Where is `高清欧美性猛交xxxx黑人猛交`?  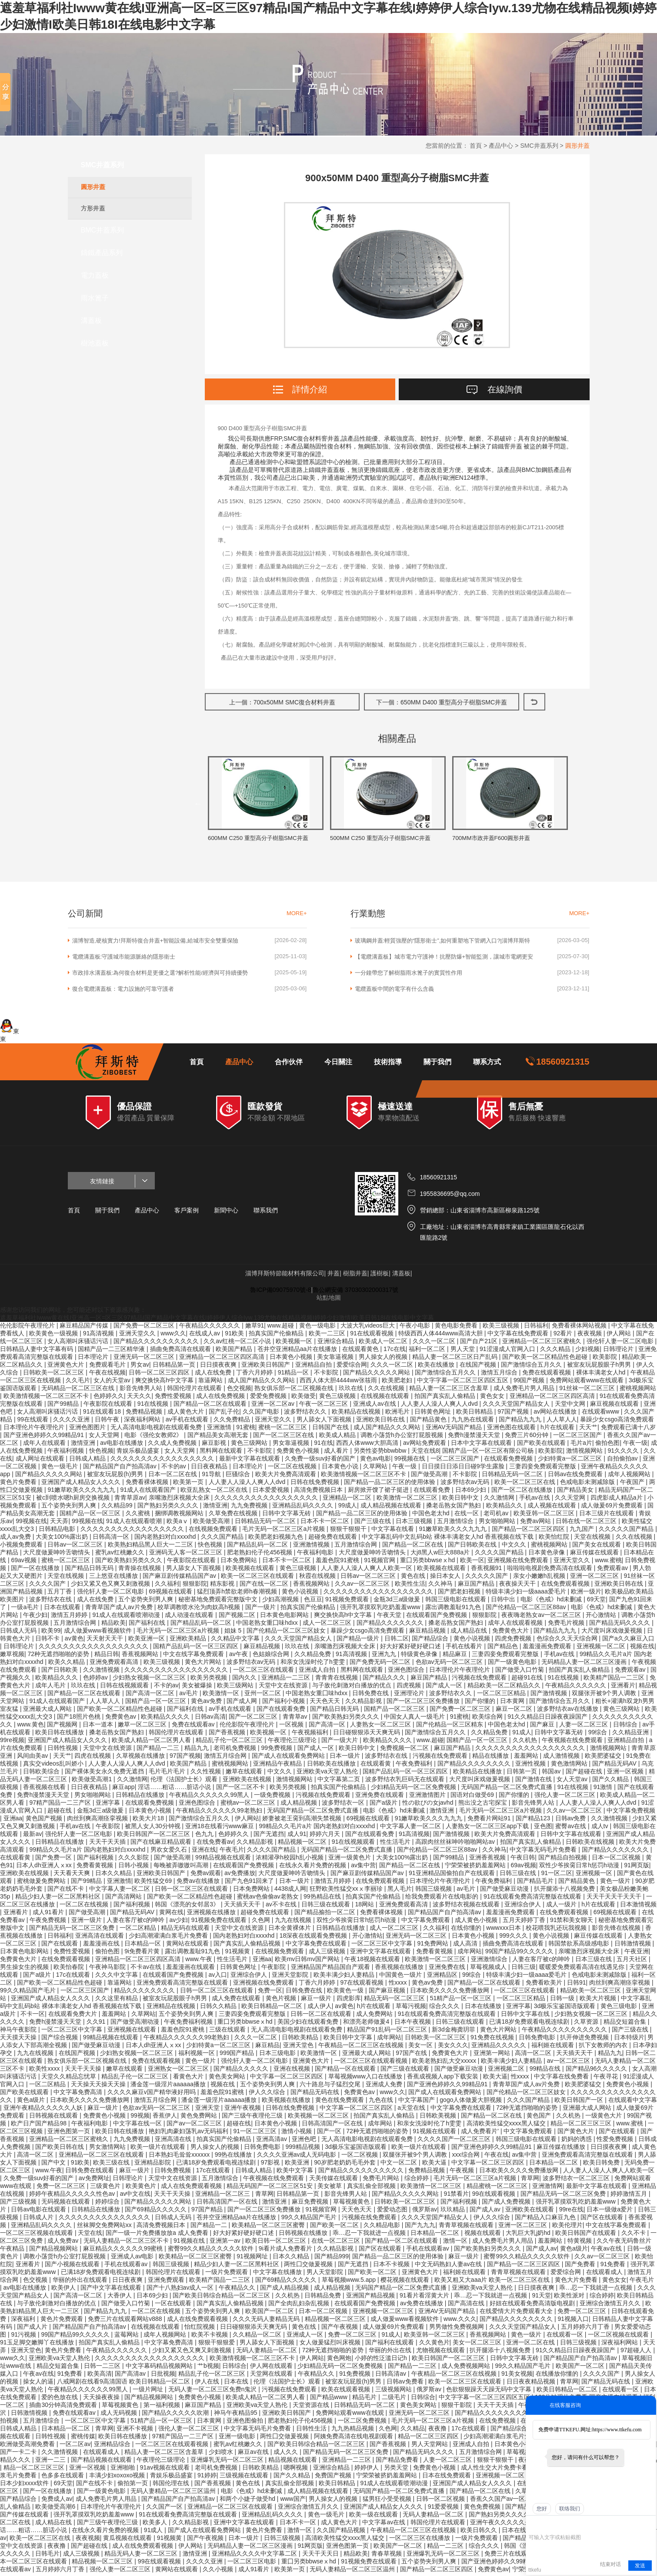
高清欧美性猛交xxxx黑人猛交 is located at coordinates (507, 2125).